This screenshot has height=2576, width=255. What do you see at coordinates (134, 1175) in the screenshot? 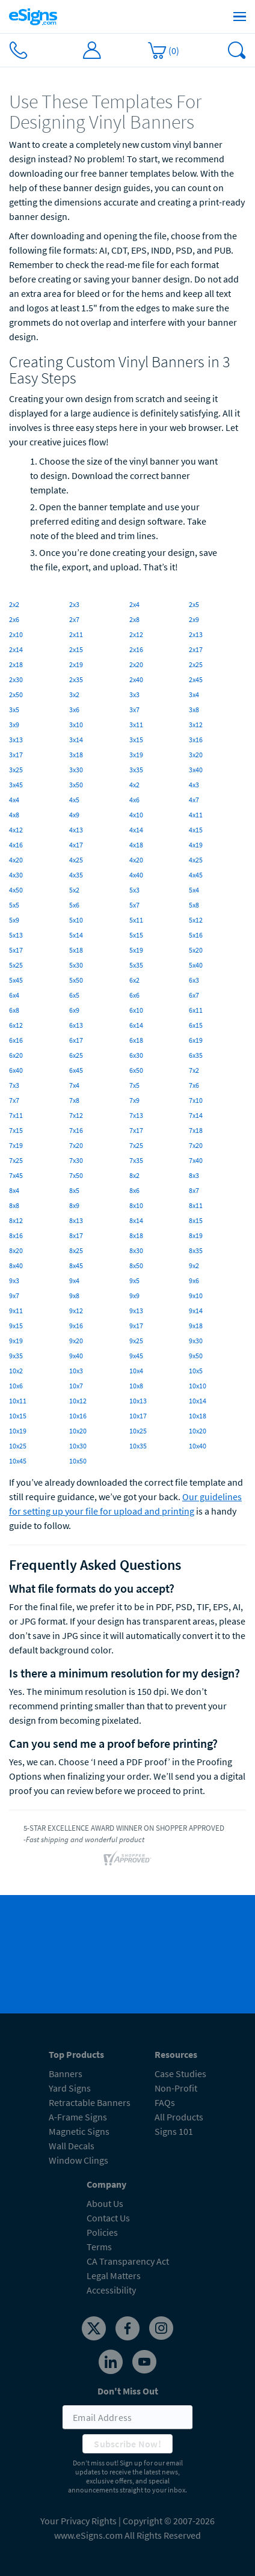
I see `8x2` at bounding box center [134, 1175].